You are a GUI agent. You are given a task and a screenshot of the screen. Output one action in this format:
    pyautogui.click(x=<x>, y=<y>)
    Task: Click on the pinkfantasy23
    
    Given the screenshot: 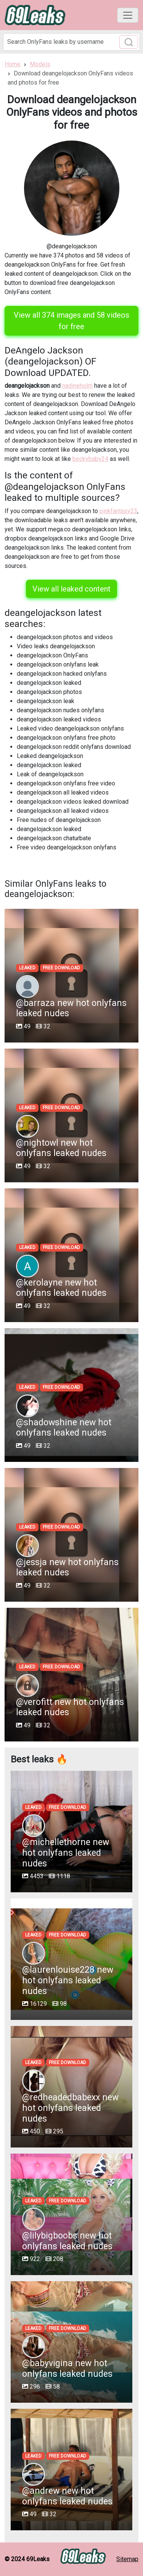 What is the action you would take?
    pyautogui.click(x=118, y=511)
    